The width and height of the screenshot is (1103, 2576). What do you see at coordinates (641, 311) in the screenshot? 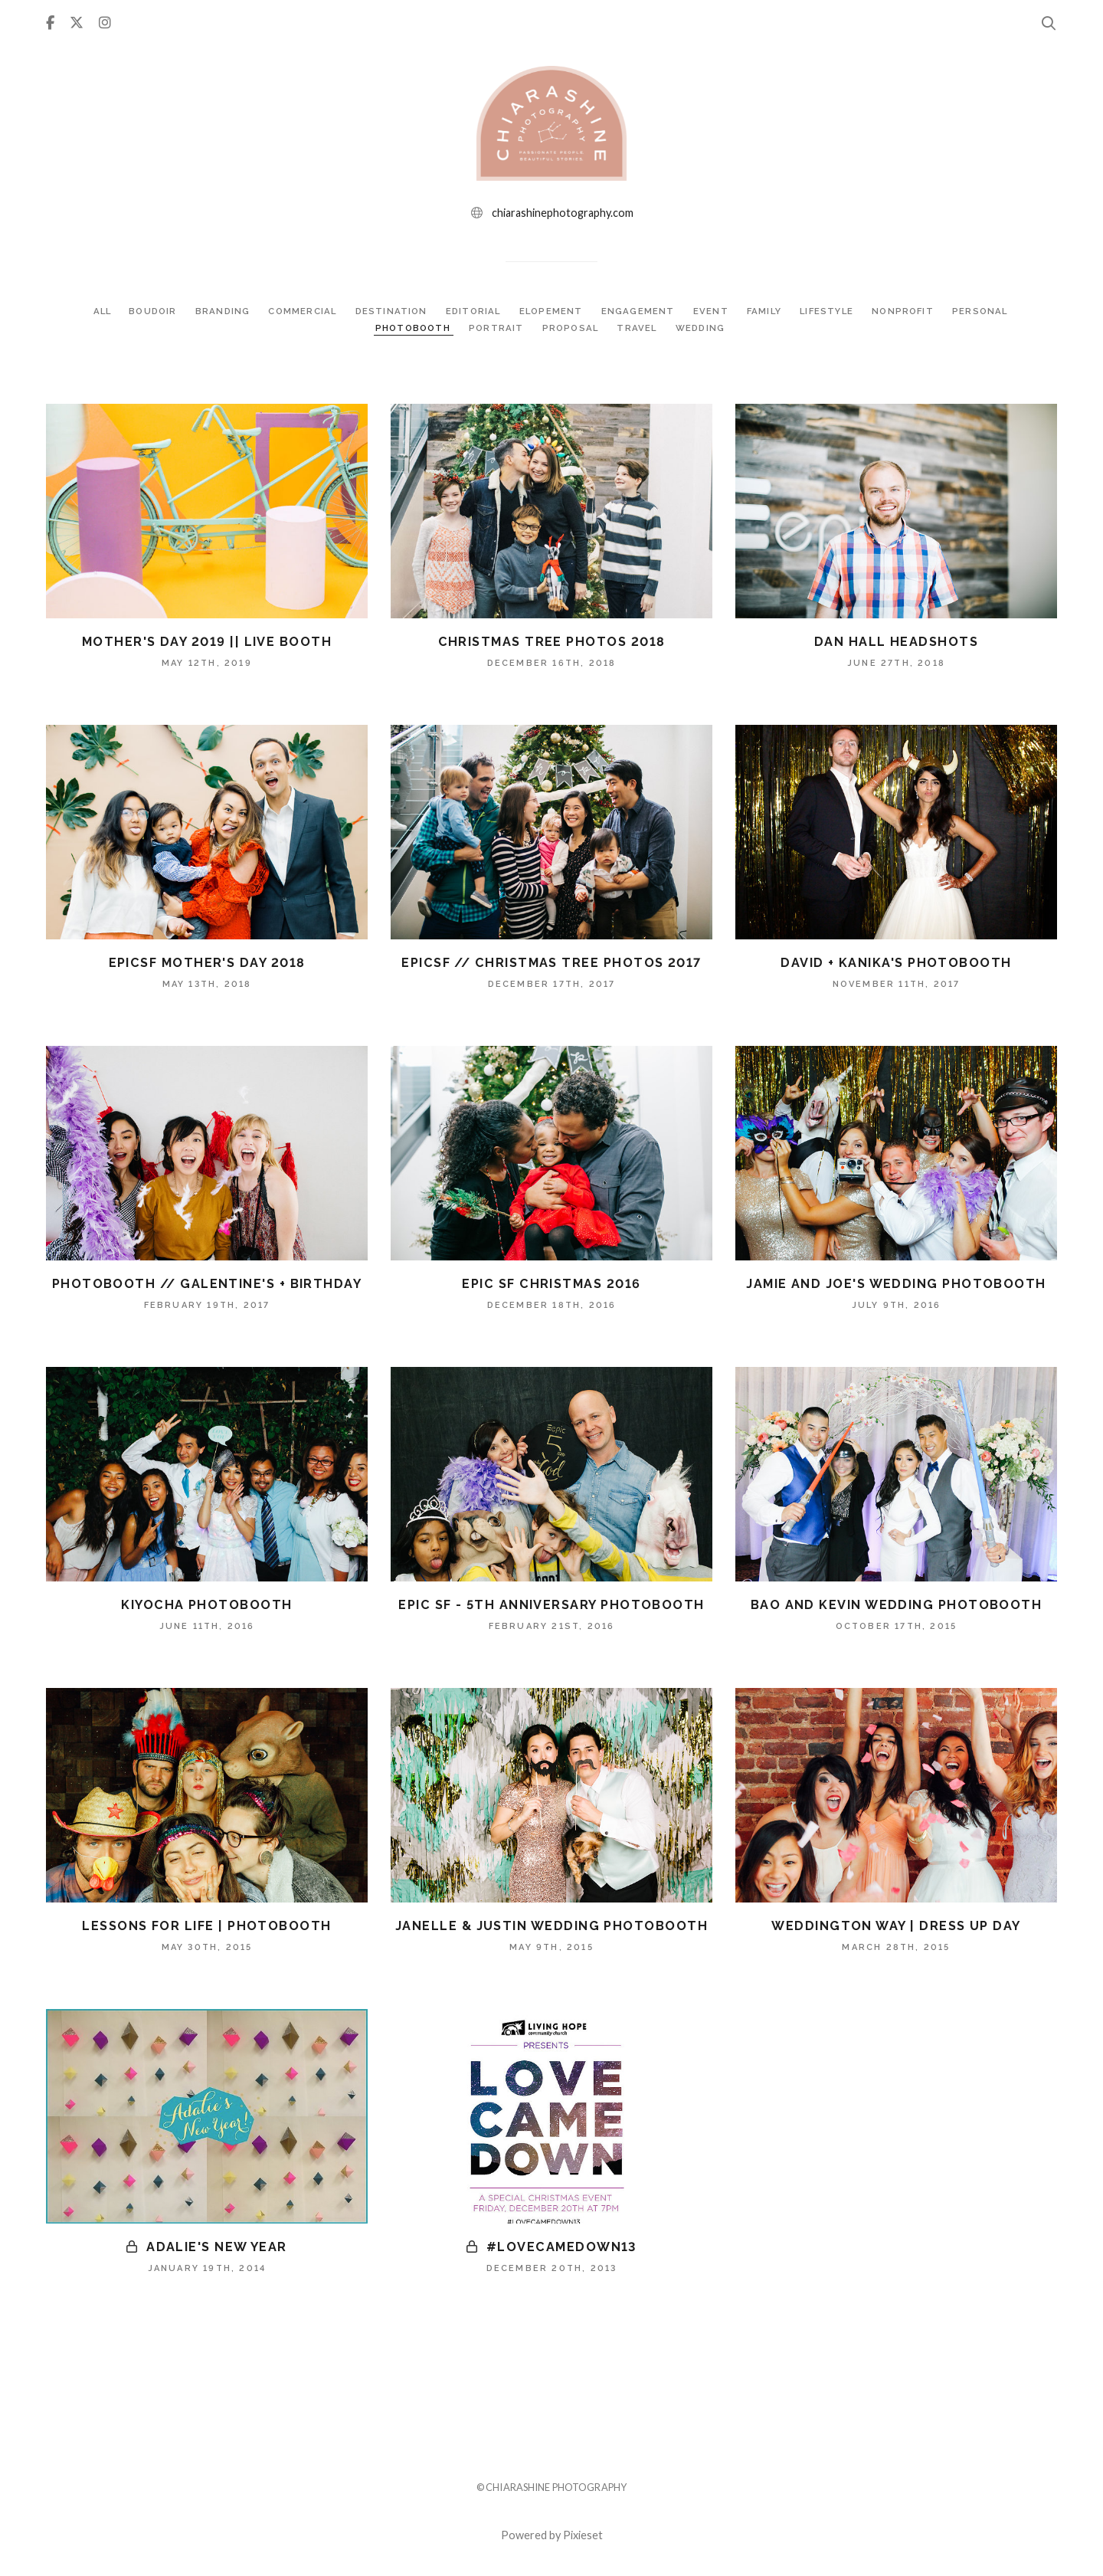
I see `ENGAGEMENT` at bounding box center [641, 311].